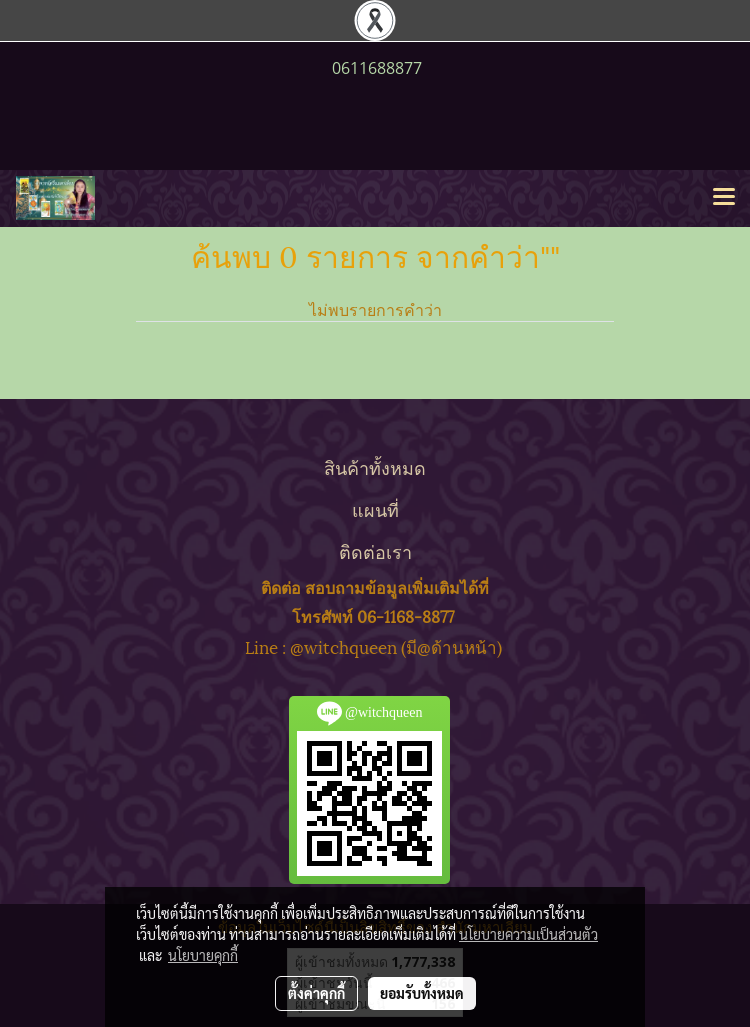  Describe the element at coordinates (316, 993) in the screenshot. I see `ตั้งค่าคุกกี้` at that location.